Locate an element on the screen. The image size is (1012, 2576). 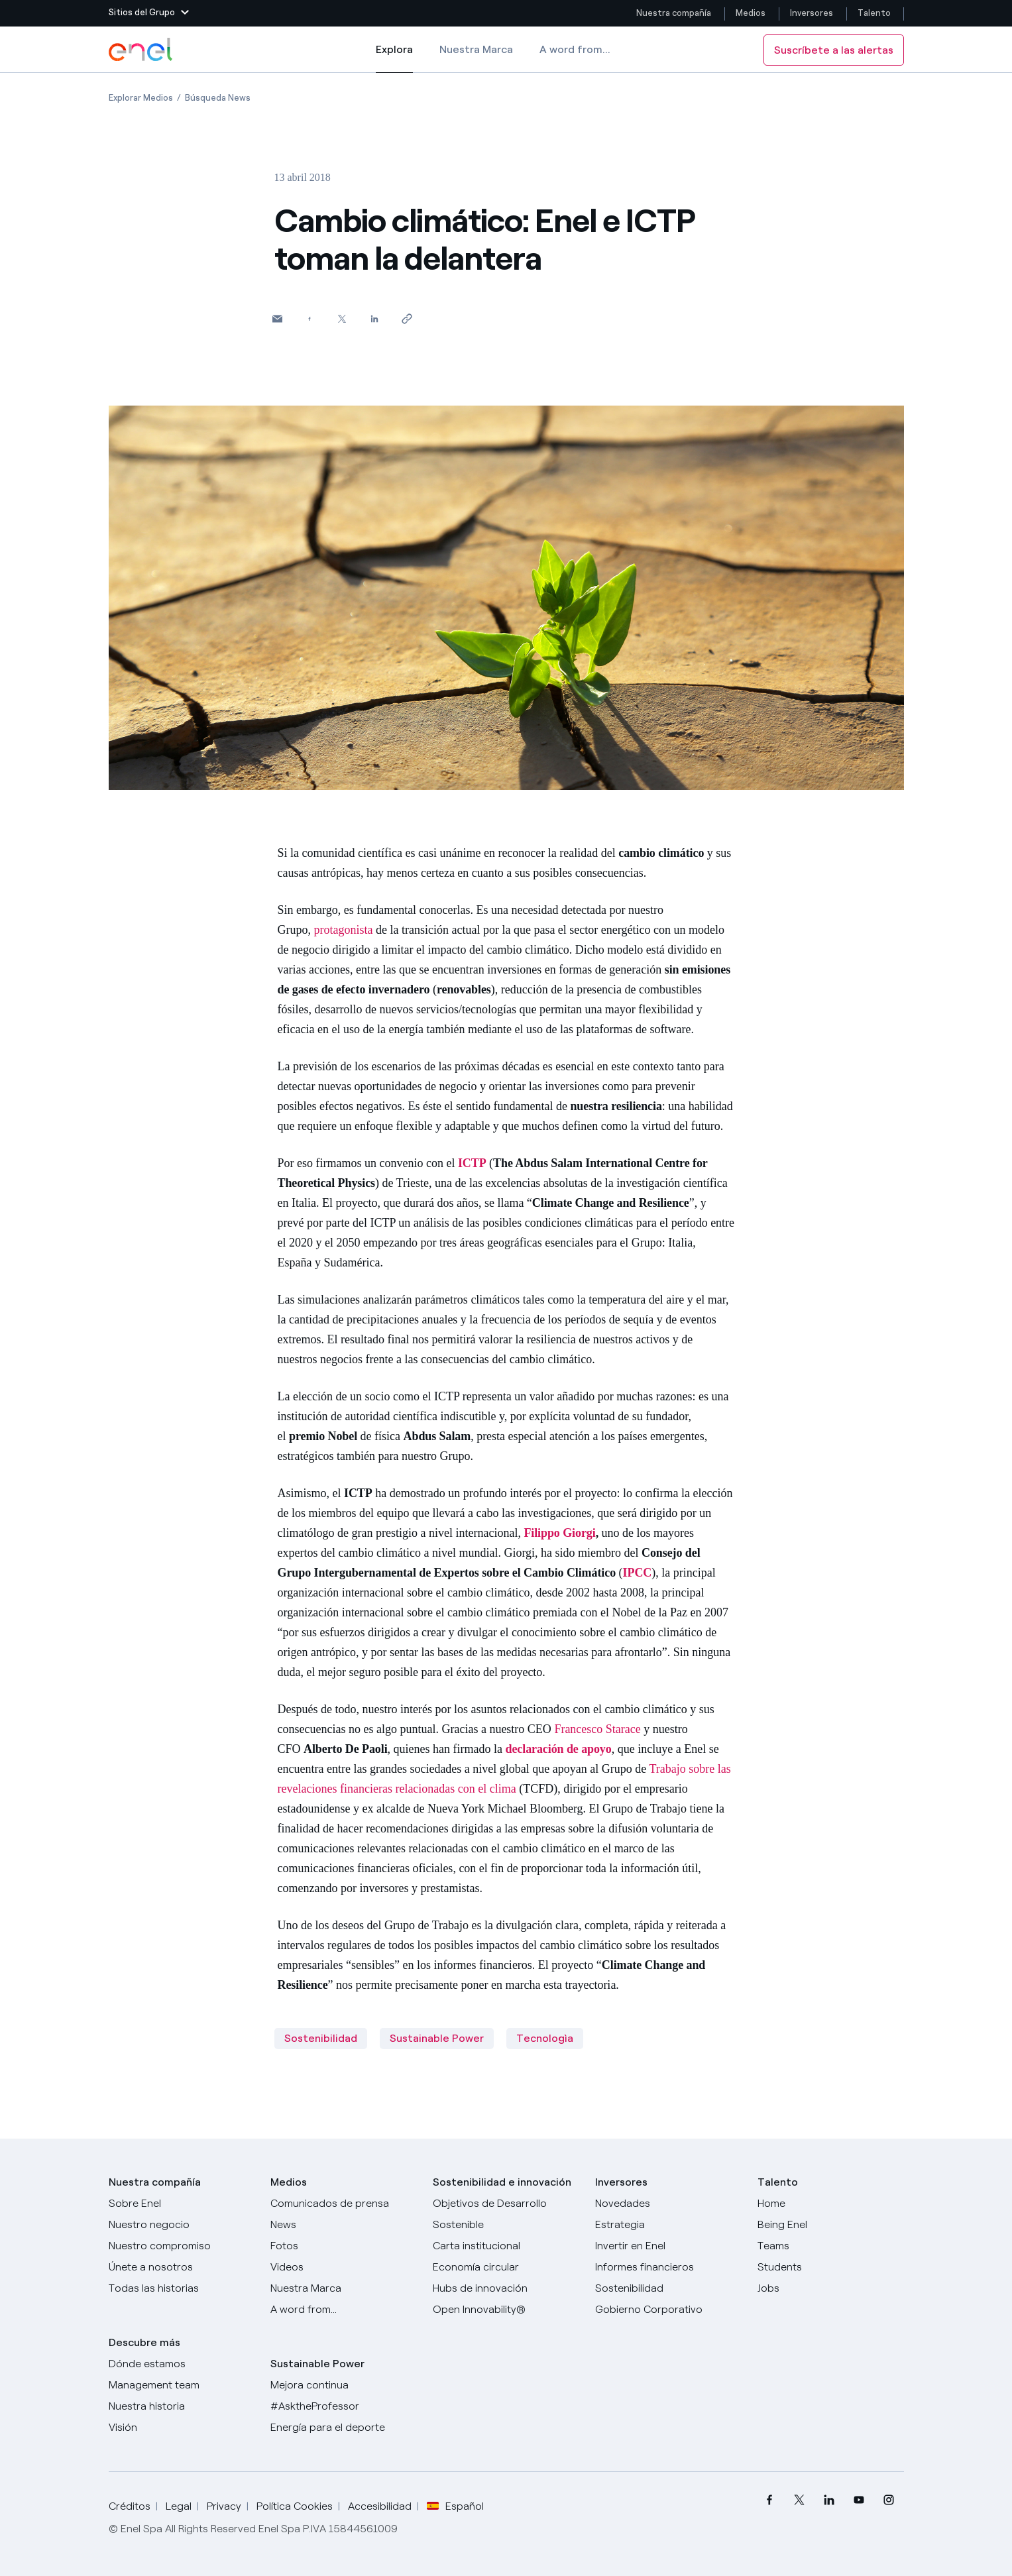
[Objetivos de Desarrollo Sostenible] is located at coordinates (506, 2214).